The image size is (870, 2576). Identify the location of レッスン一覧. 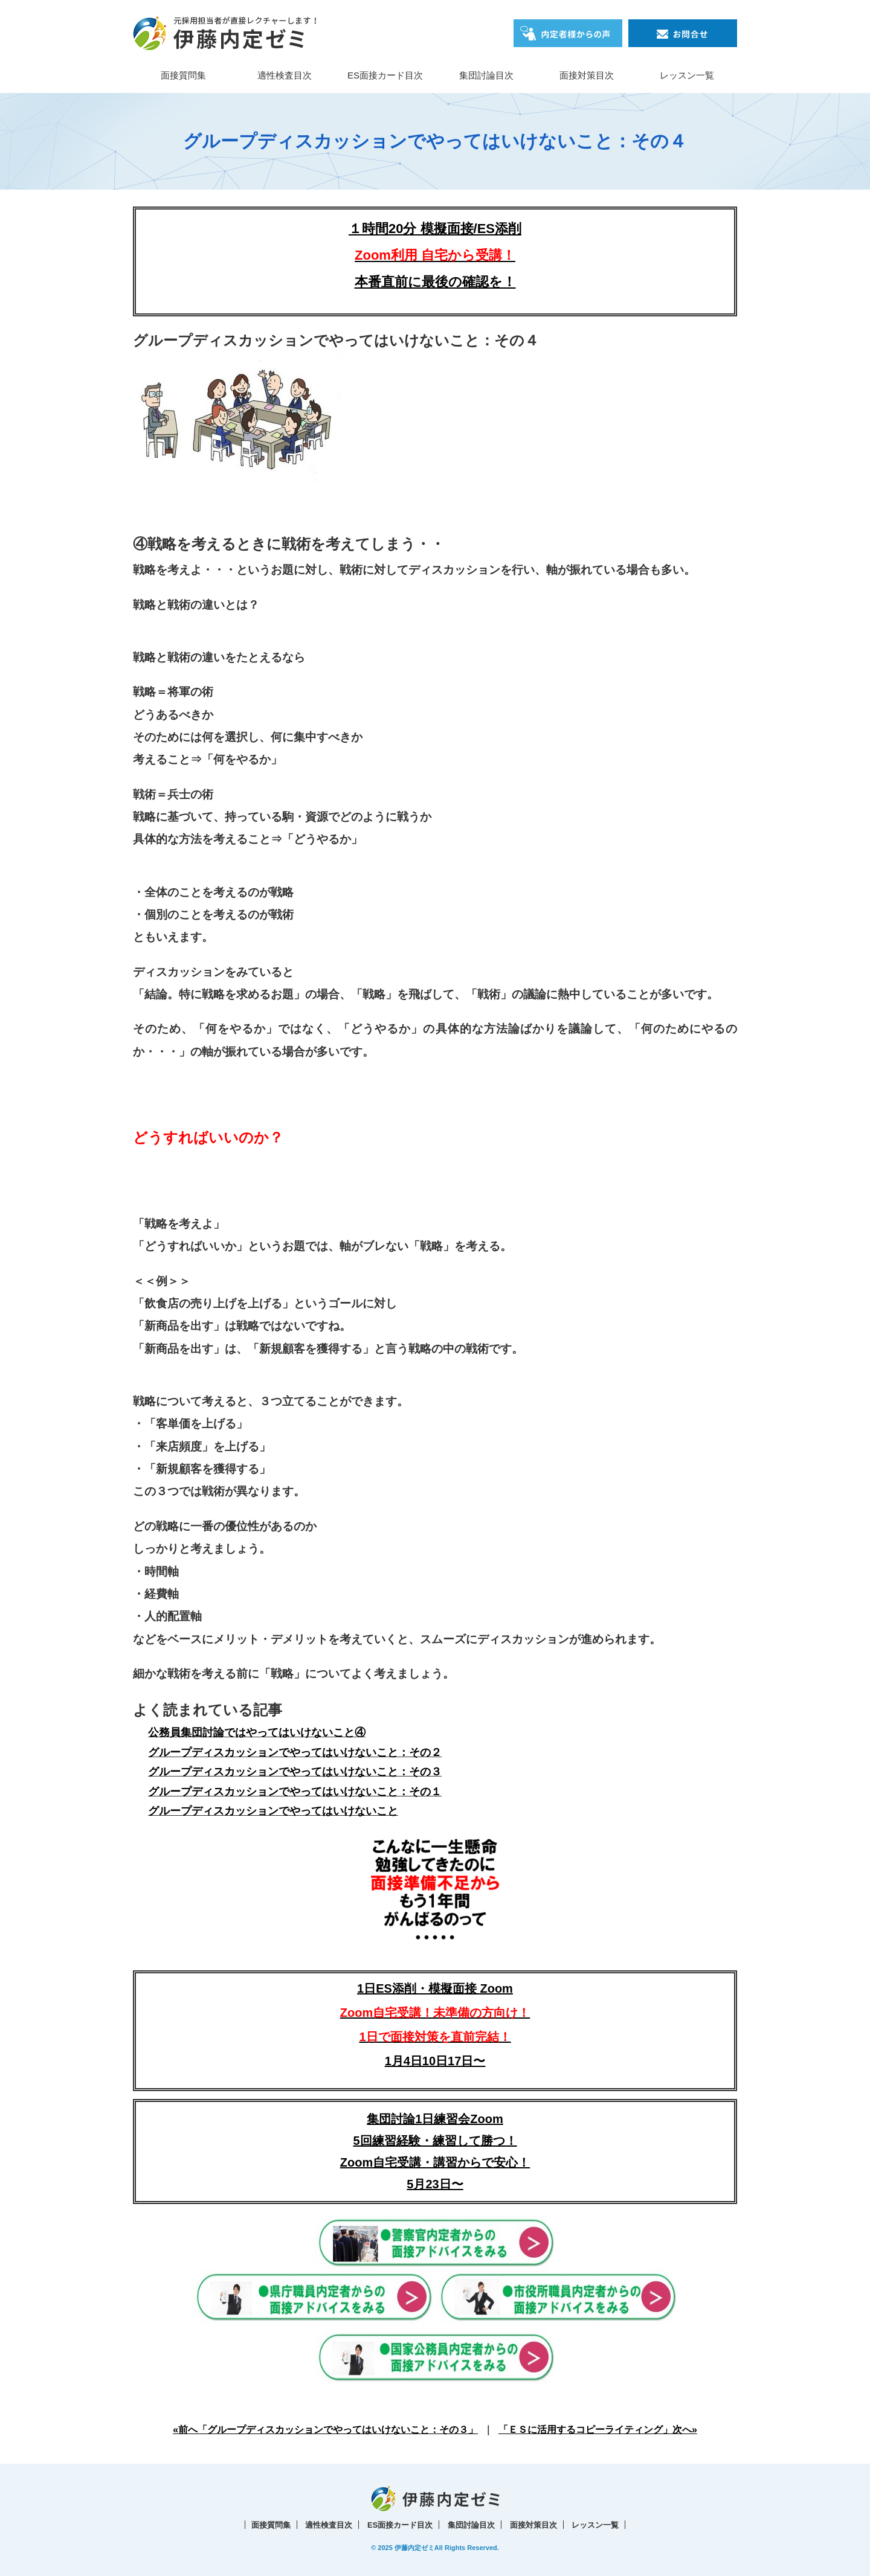
(687, 75).